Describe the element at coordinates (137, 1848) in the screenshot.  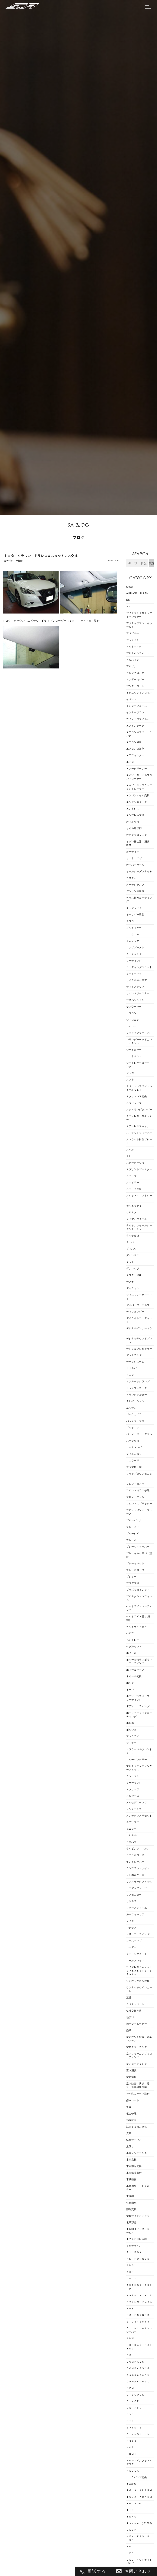
I see `ラッピングフィルム` at that location.